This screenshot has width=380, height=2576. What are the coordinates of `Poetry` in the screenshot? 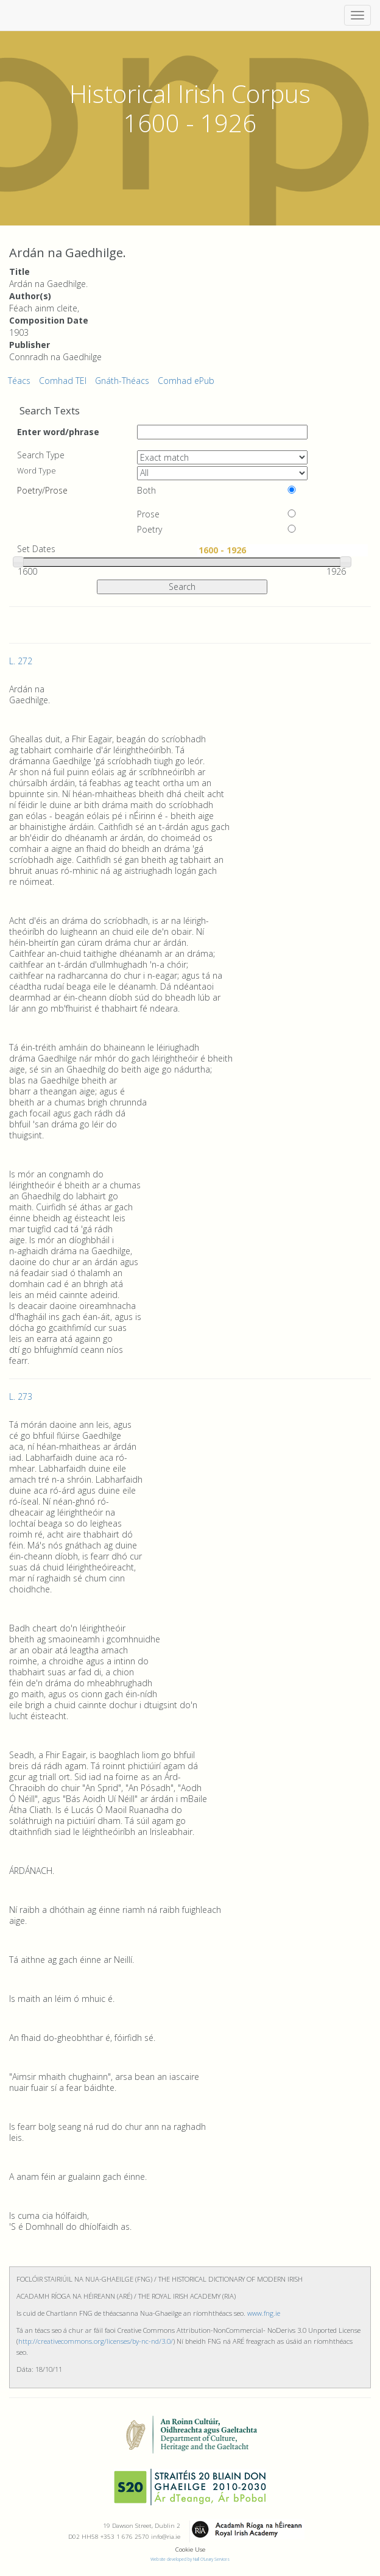 It's located at (149, 529).